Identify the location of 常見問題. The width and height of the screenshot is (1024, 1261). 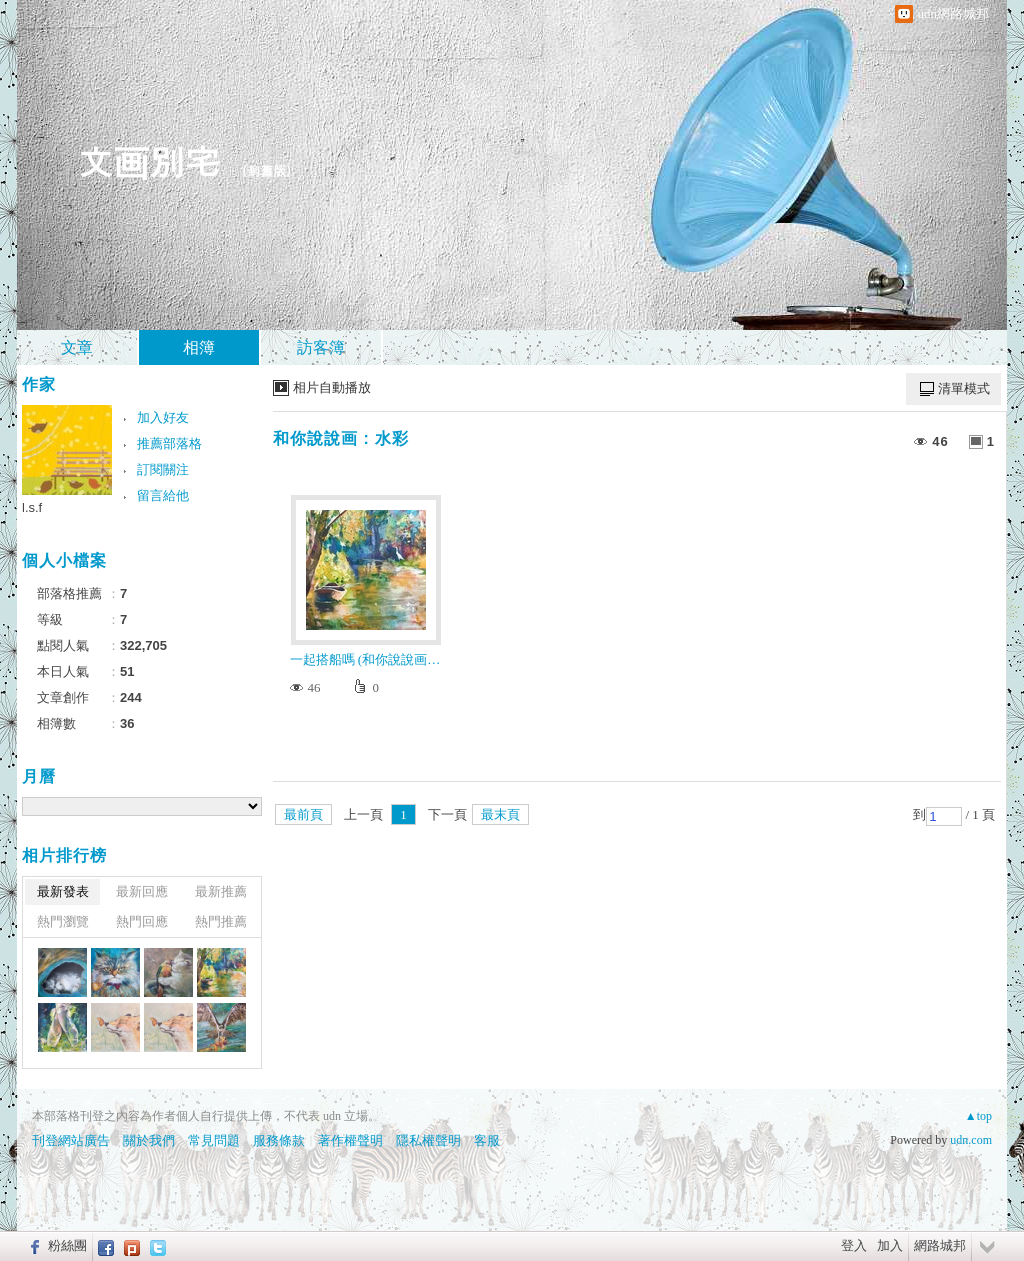
(214, 1140).